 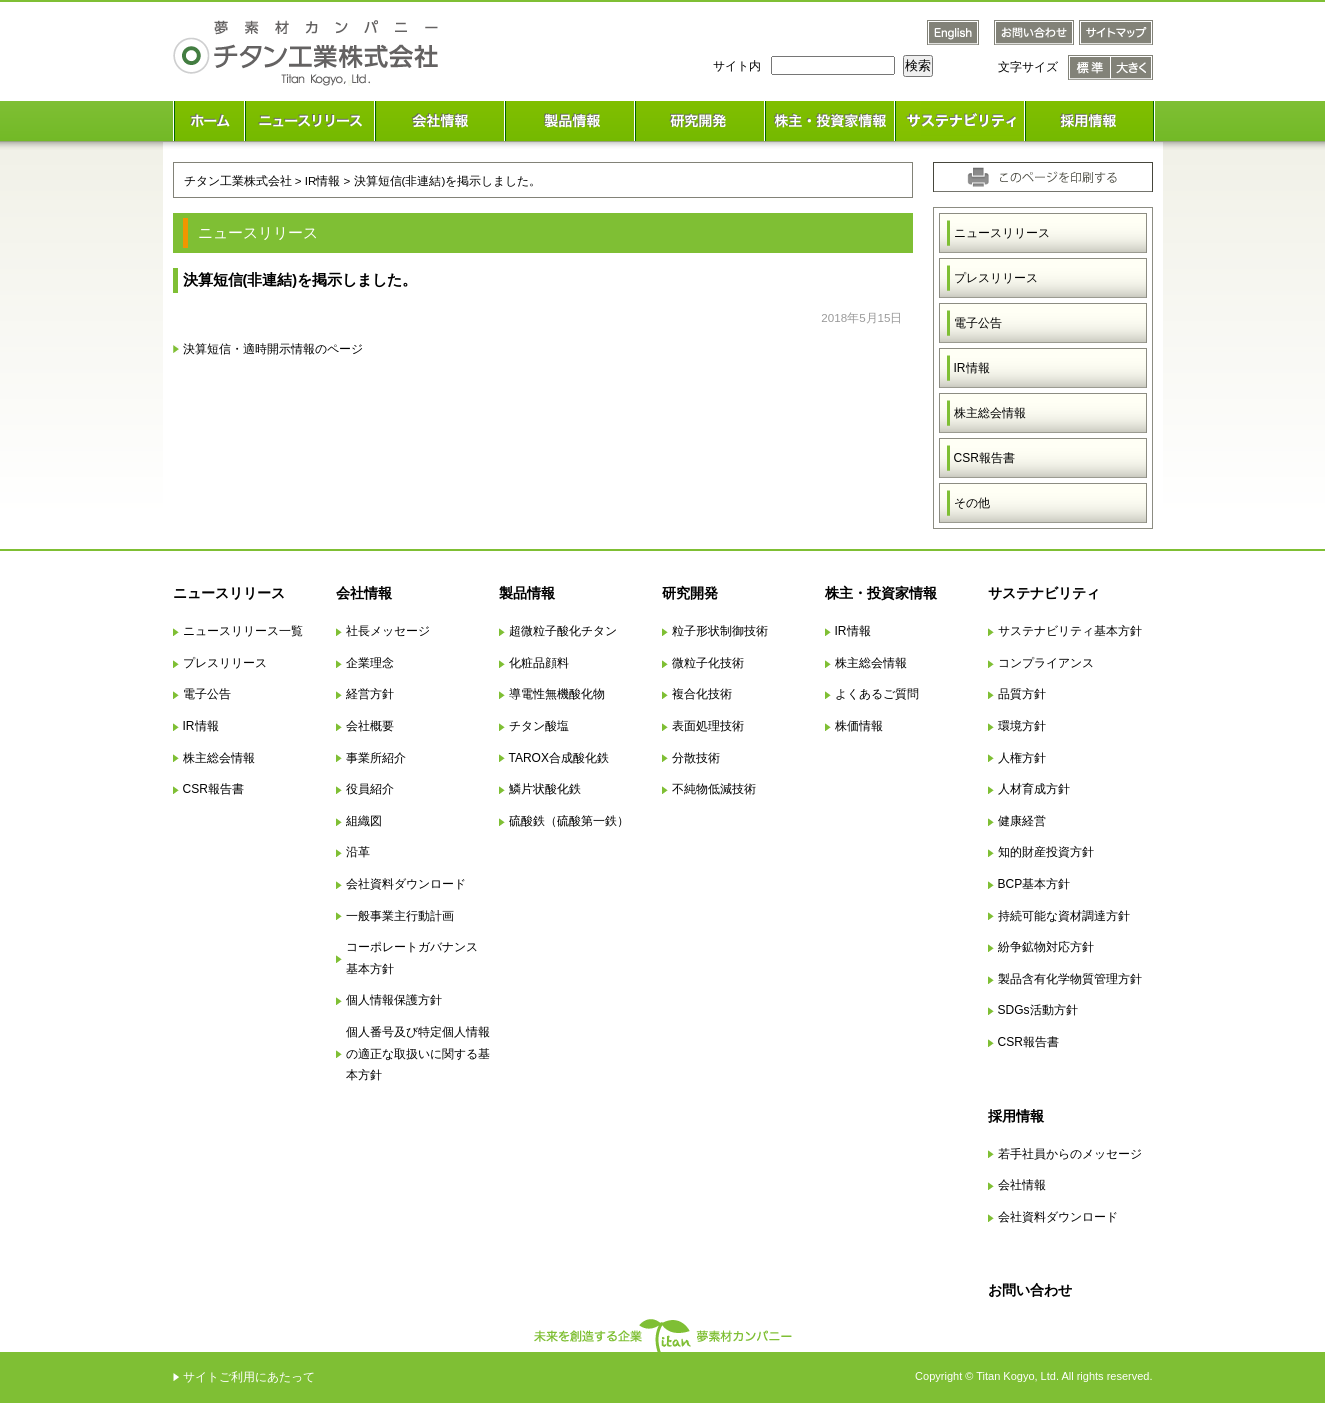 What do you see at coordinates (376, 758) in the screenshot?
I see `事業所紹介` at bounding box center [376, 758].